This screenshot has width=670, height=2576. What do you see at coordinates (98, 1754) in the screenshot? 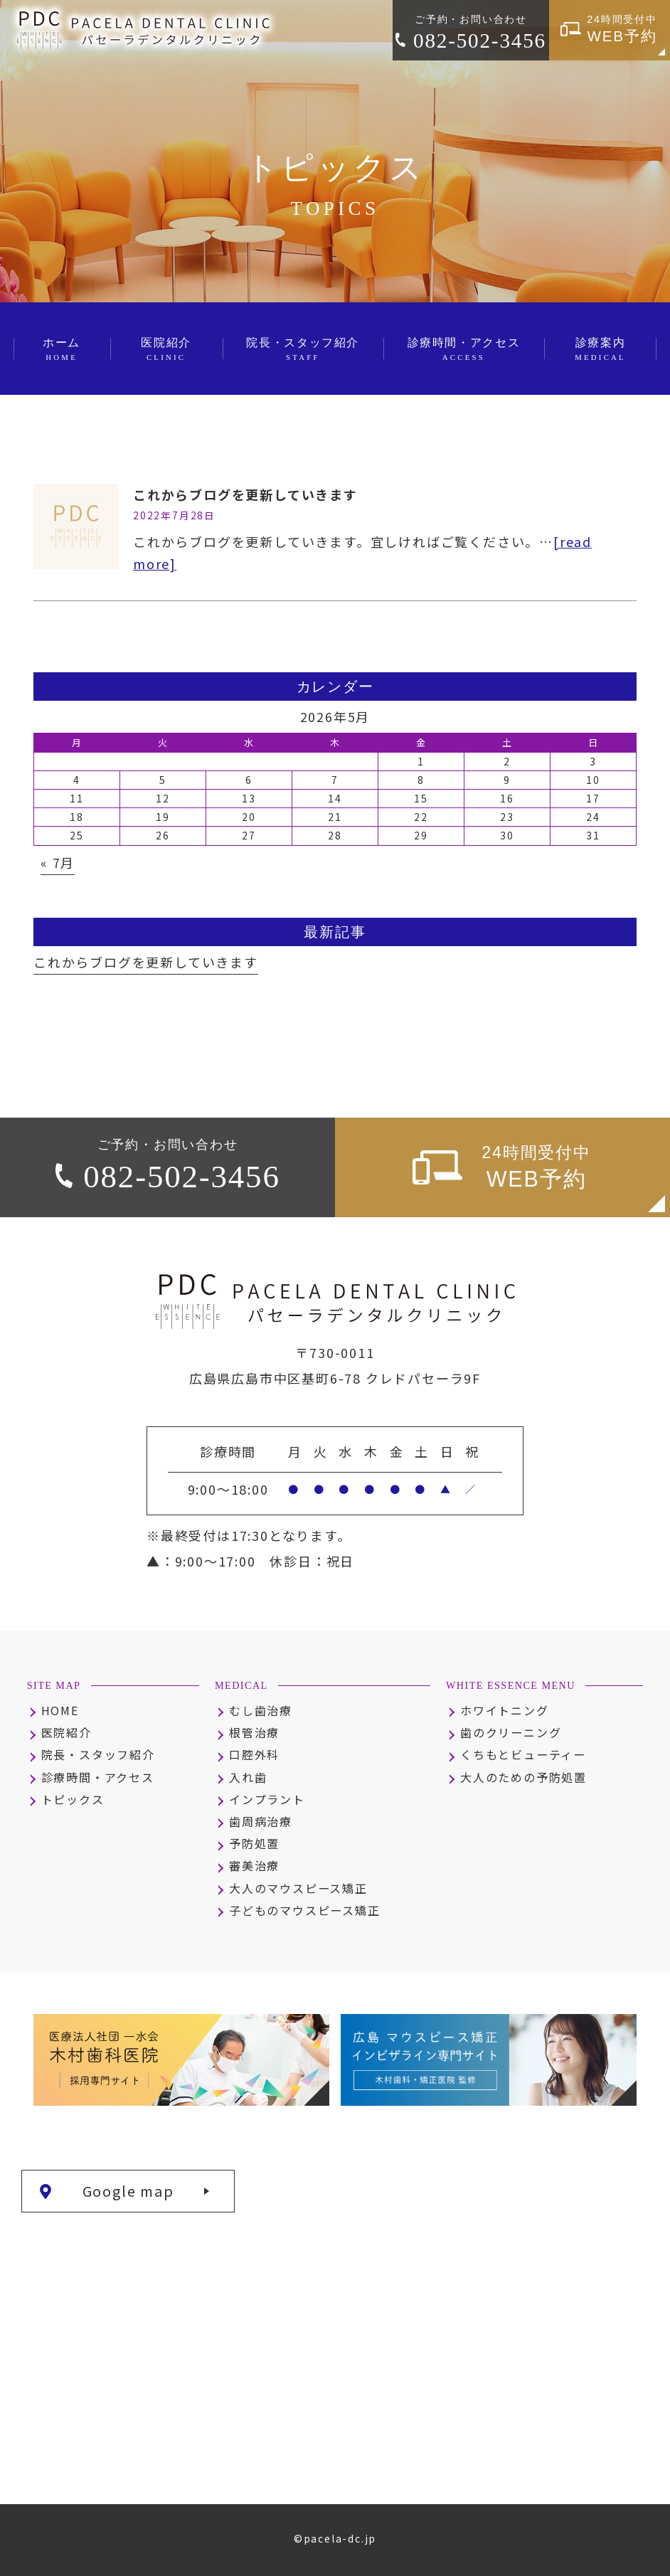
I see `院長・スタッフ紹介` at bounding box center [98, 1754].